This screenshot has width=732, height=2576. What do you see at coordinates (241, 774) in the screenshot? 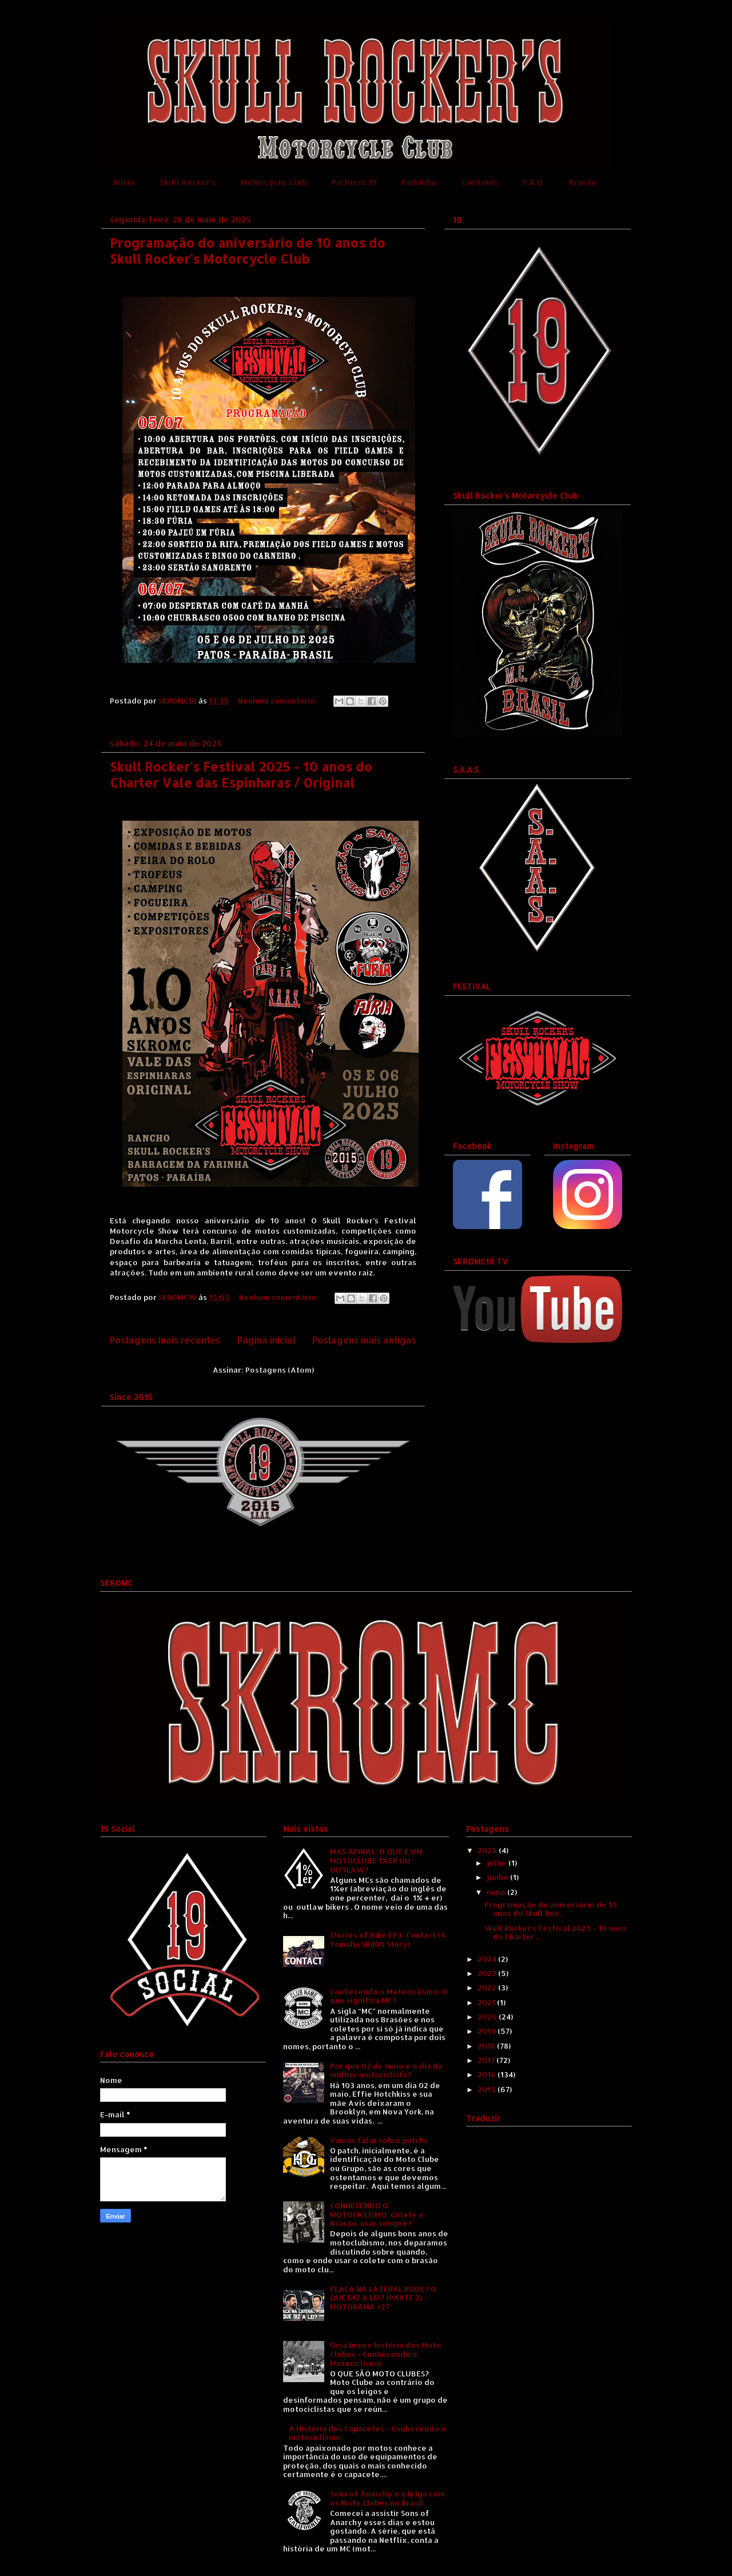
I see `Skull Rocker's Festival 2025 - 10 anos do Charter Vale das Espinharas / Original` at bounding box center [241, 774].